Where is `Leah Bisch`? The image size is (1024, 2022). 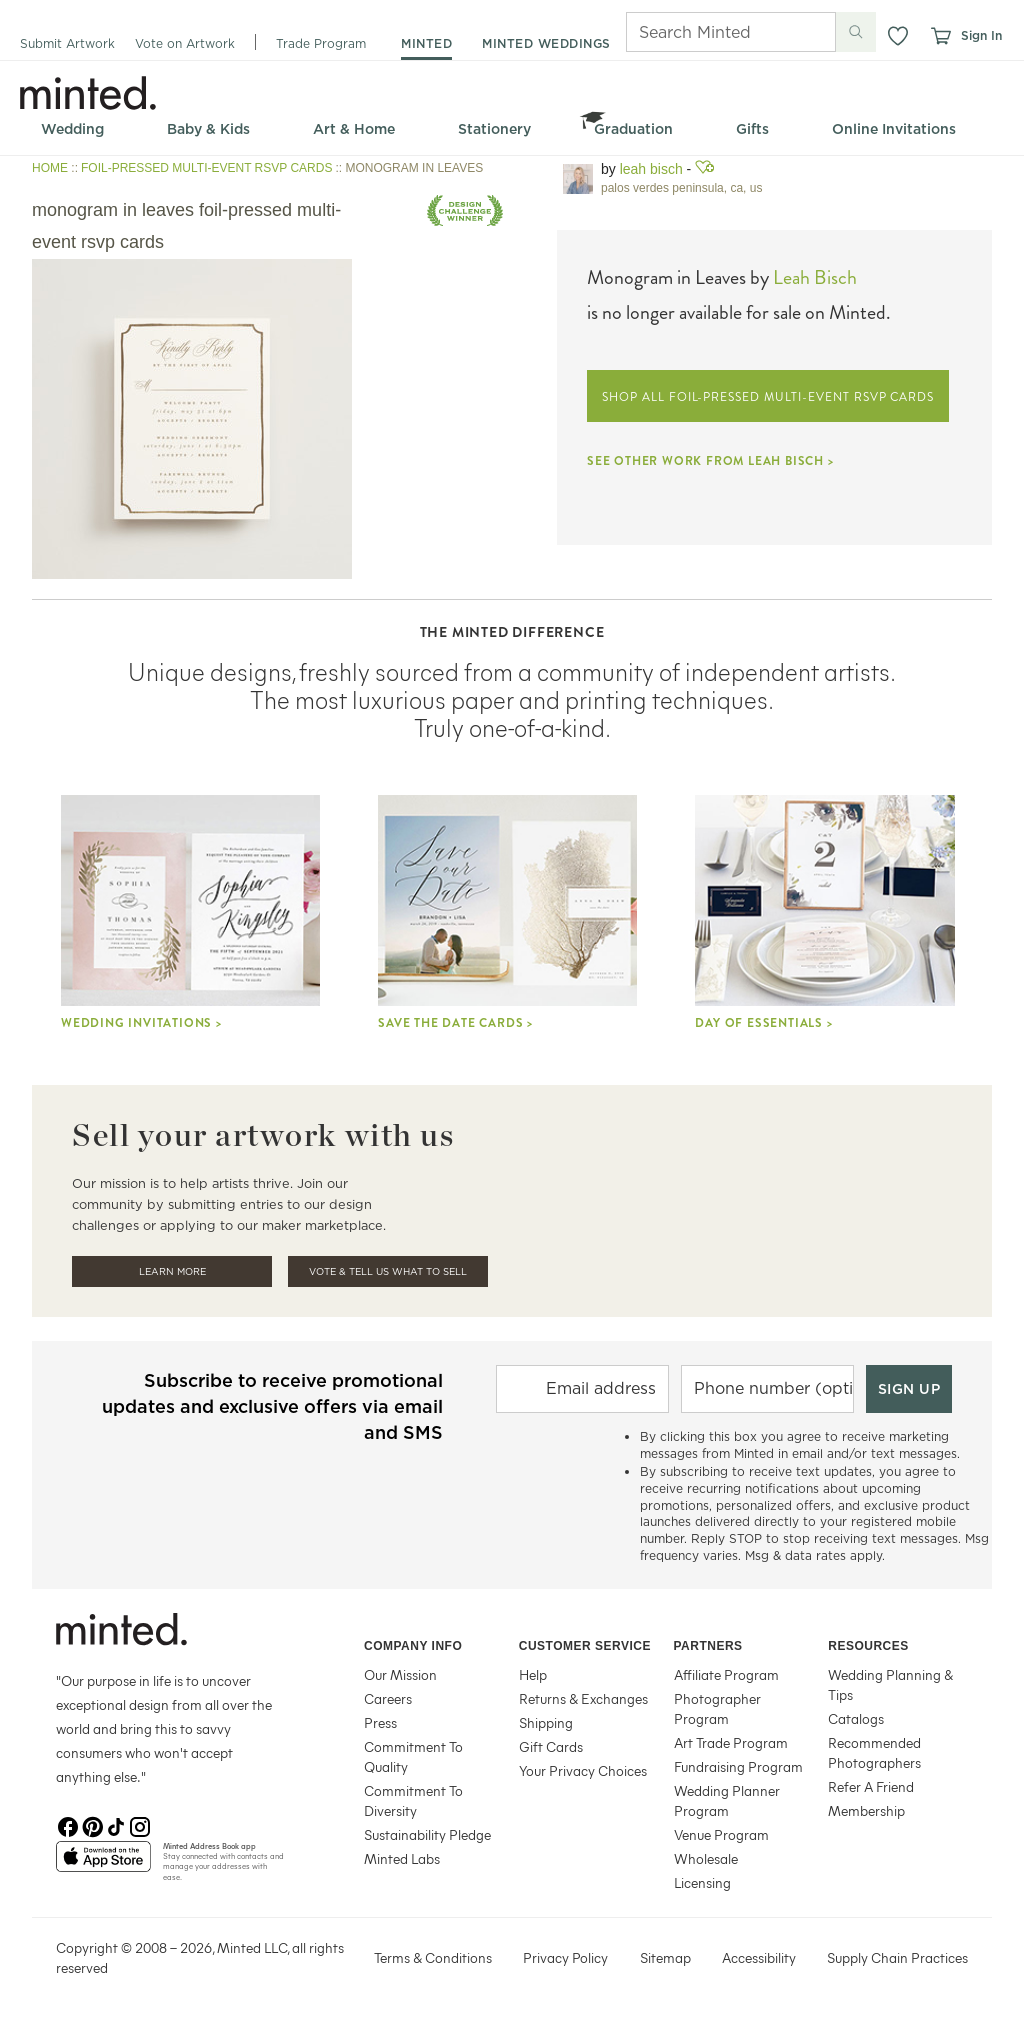
Leah Bisch is located at coordinates (651, 169).